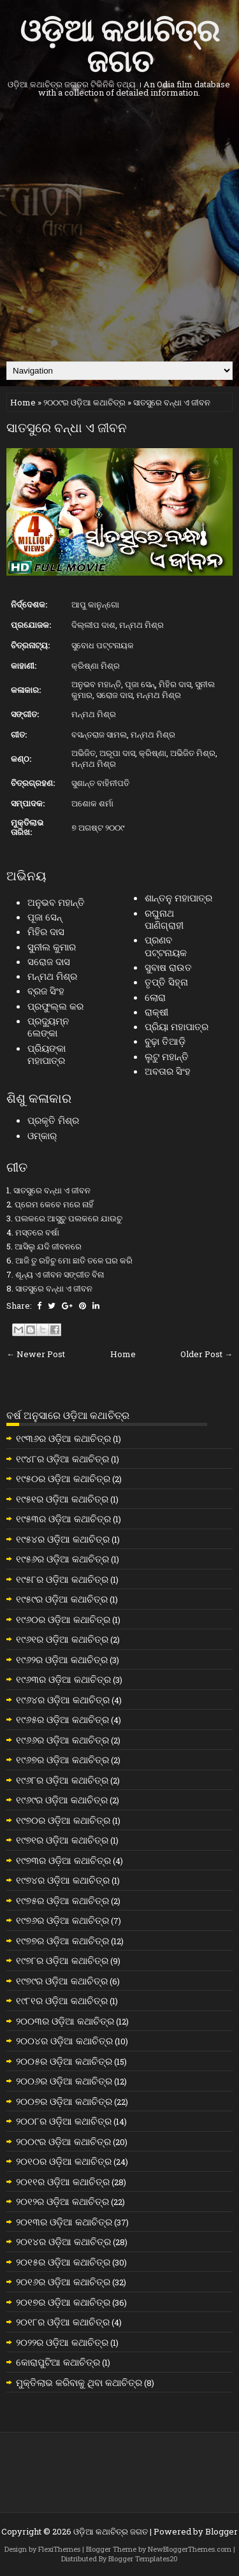 The width and height of the screenshot is (239, 2576). I want to click on ୧୯୬୧ର ଓଡ଼ିଆ କଥାଚିତ୍ର, so click(62, 1639).